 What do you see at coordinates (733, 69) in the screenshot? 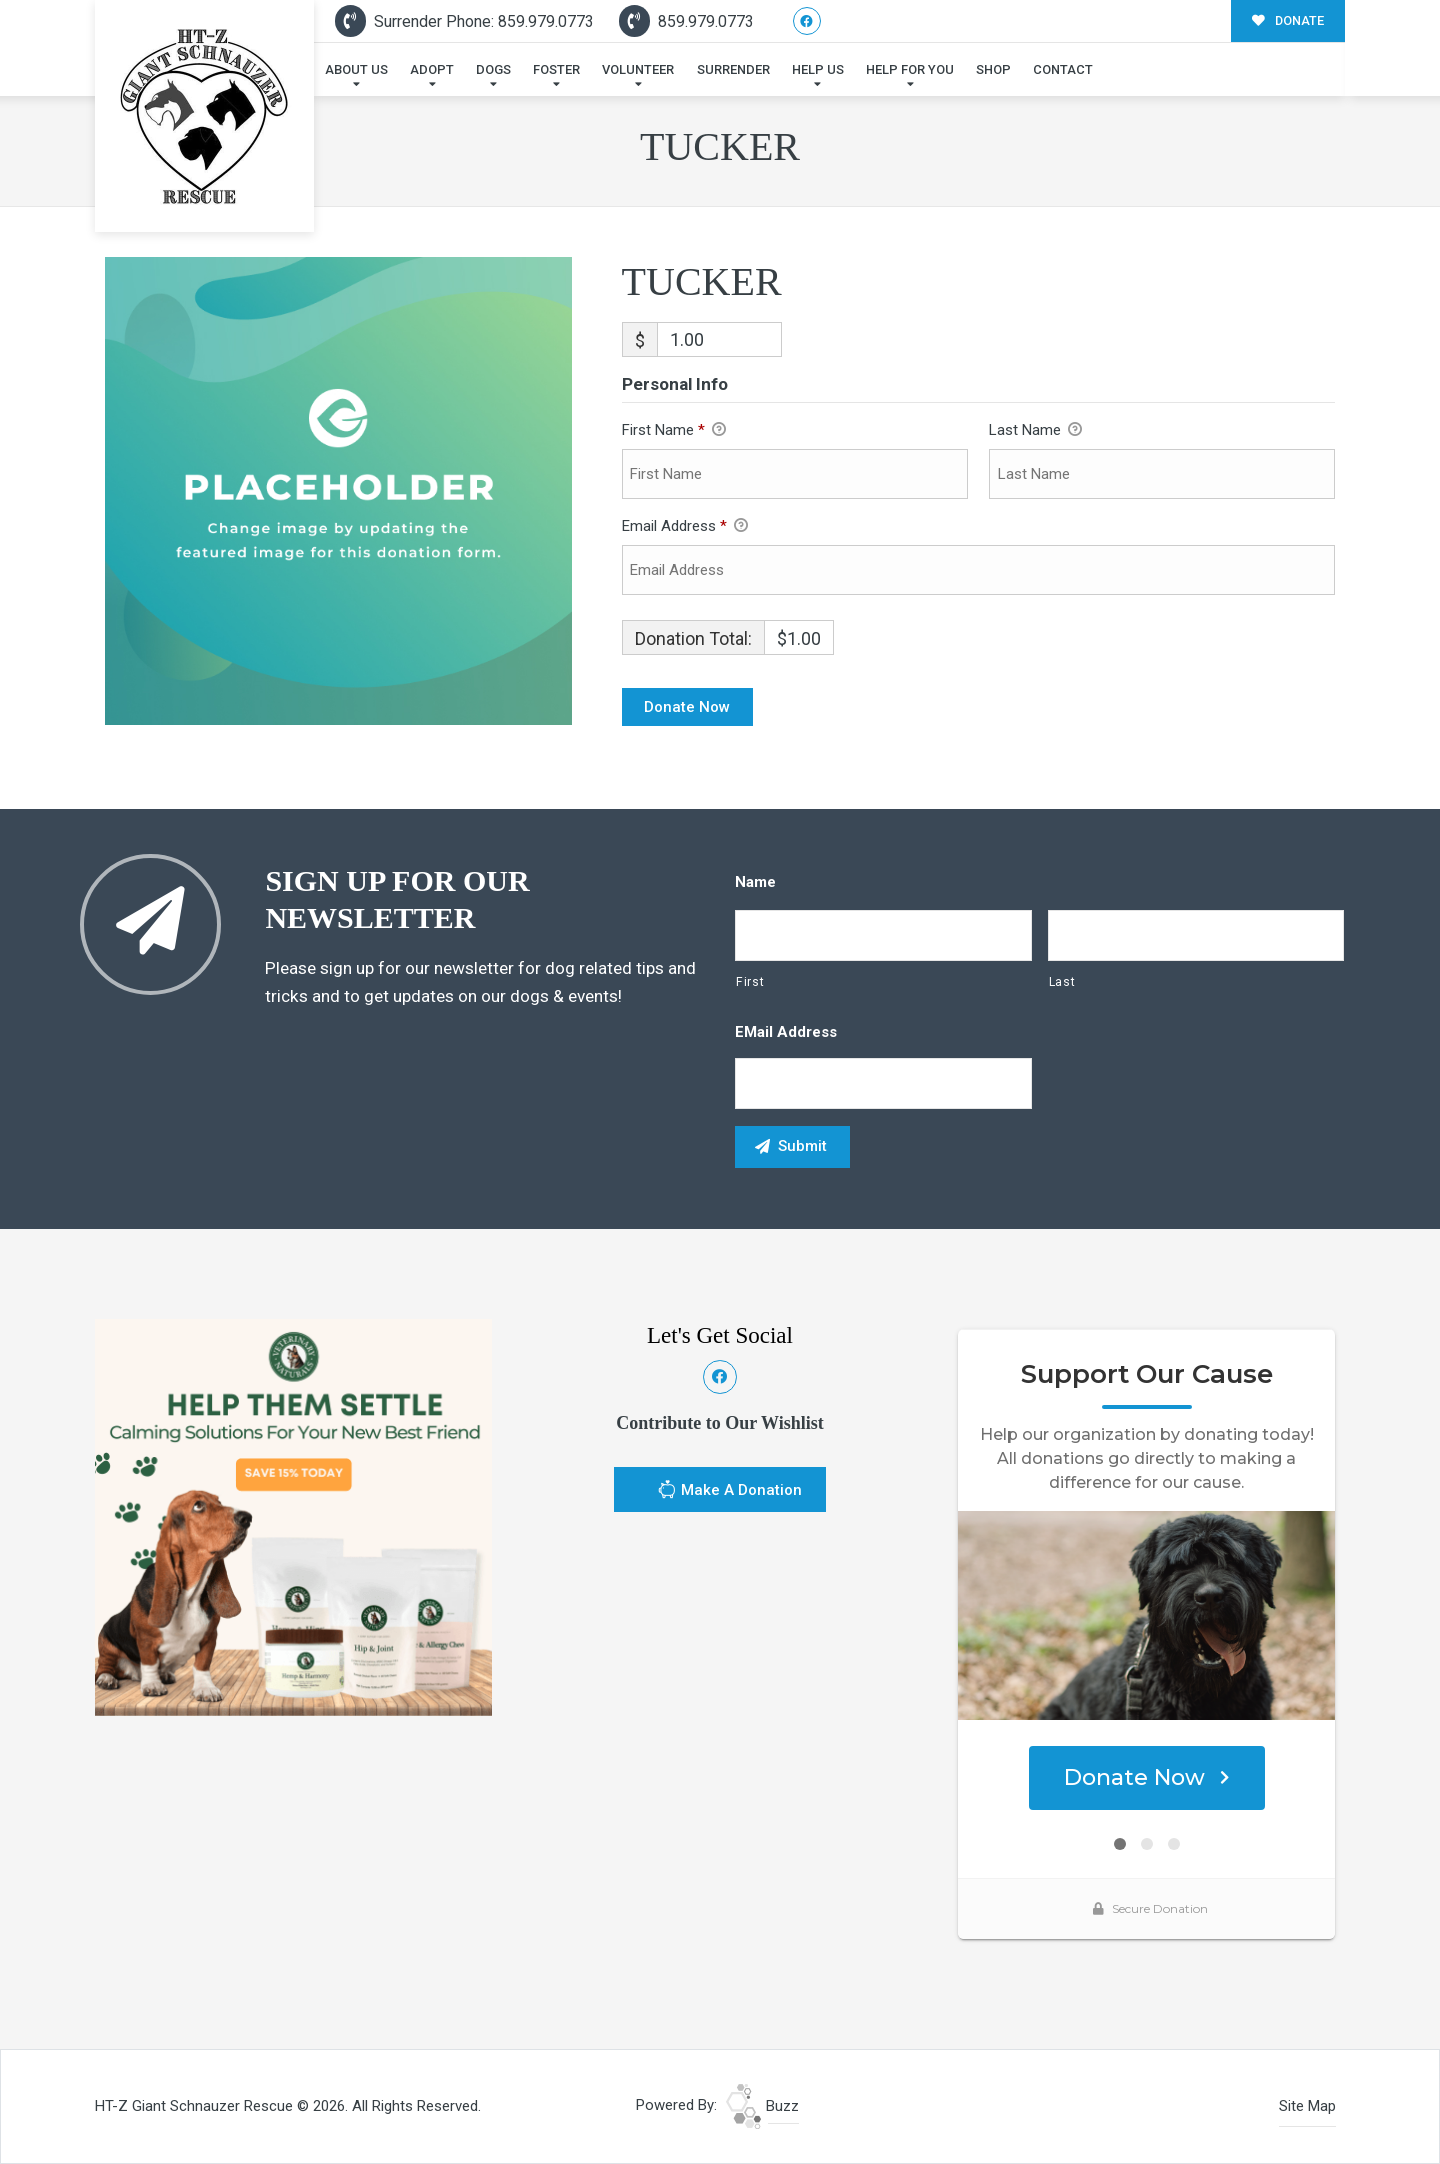
I see `Surrender` at bounding box center [733, 69].